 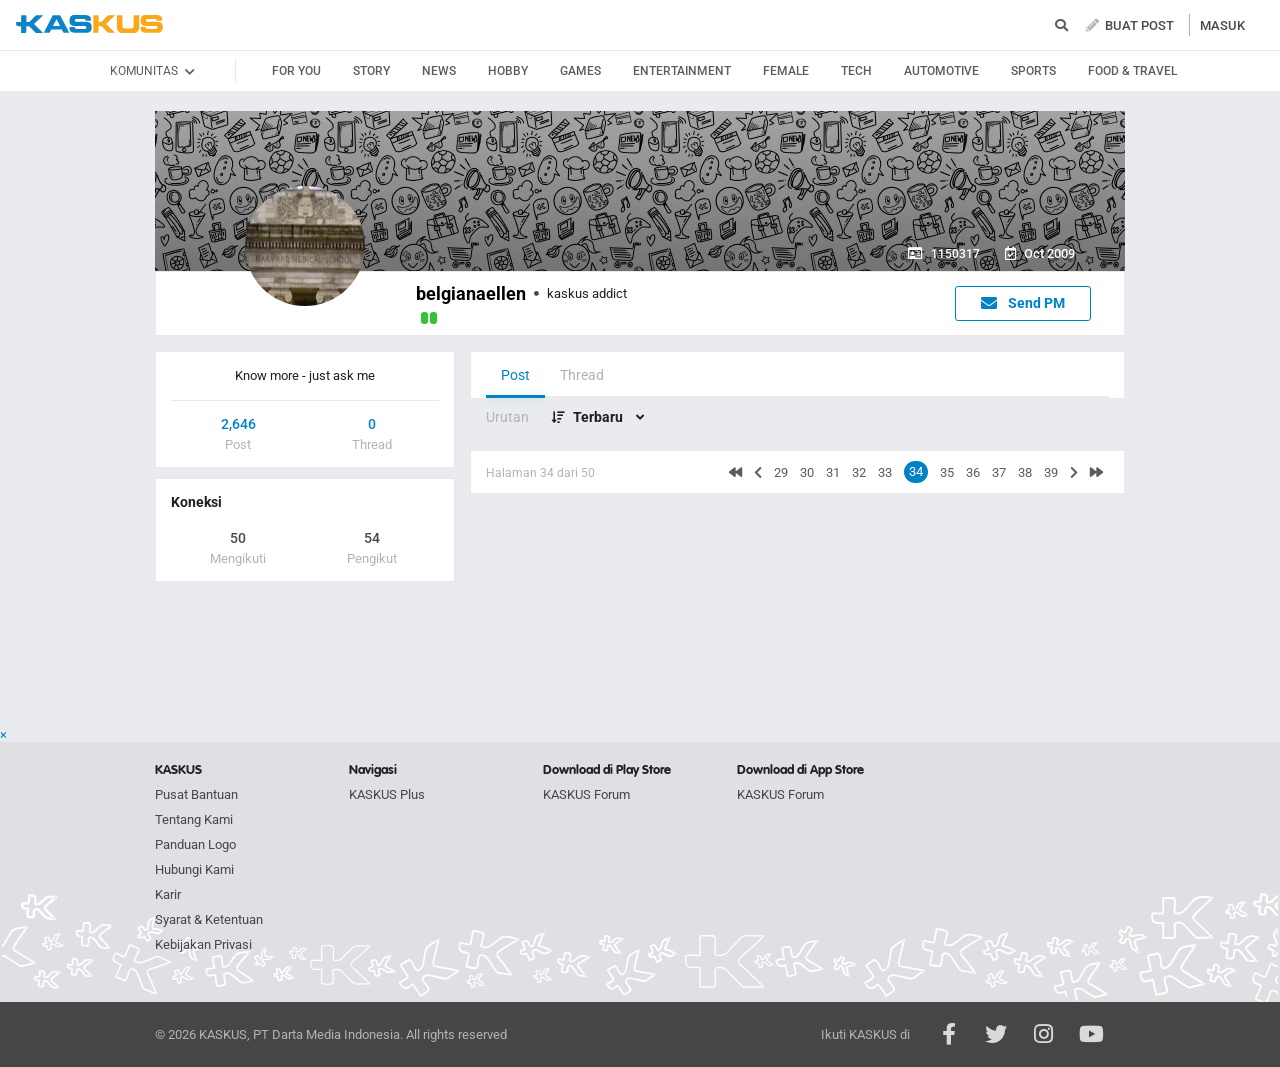 What do you see at coordinates (203, 944) in the screenshot?
I see `Kebijakan Privasi` at bounding box center [203, 944].